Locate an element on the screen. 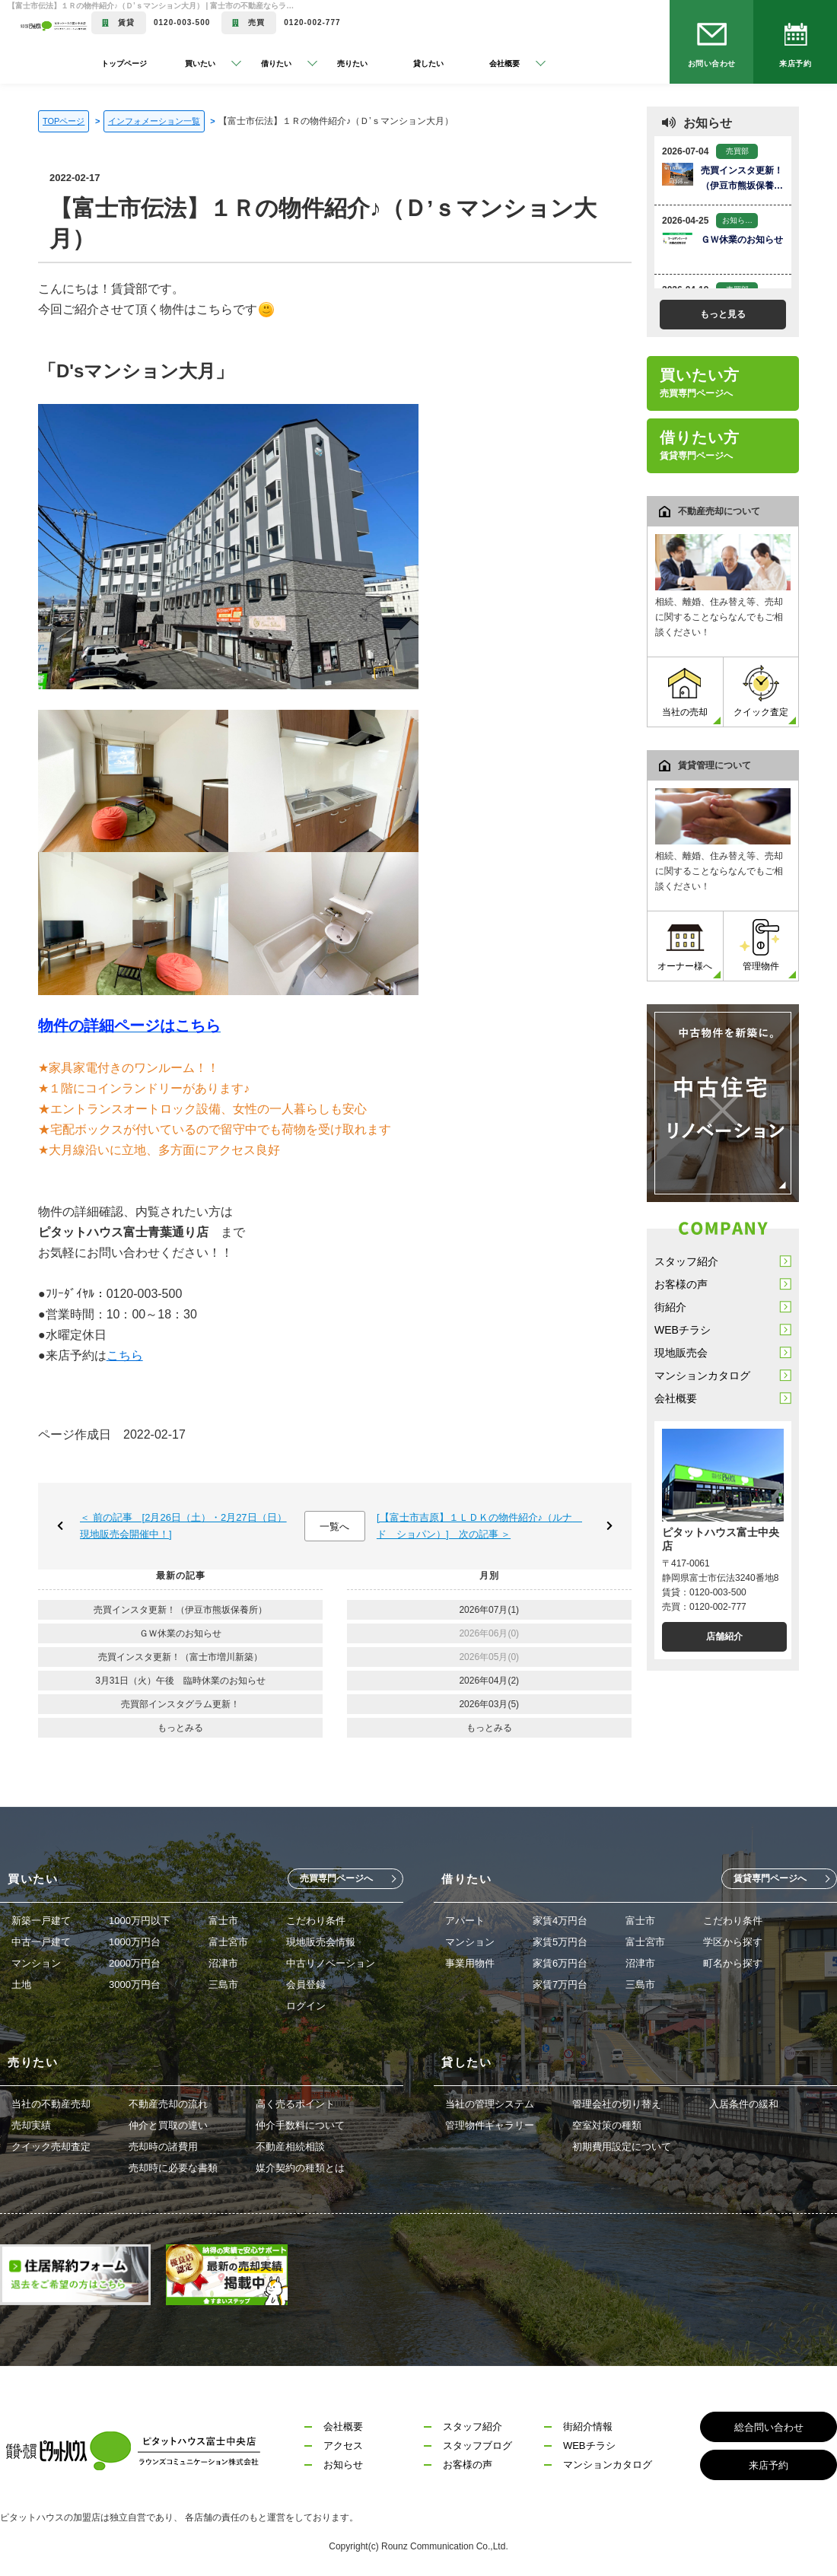 The image size is (837, 2576). もっとみる is located at coordinates (180, 1727).